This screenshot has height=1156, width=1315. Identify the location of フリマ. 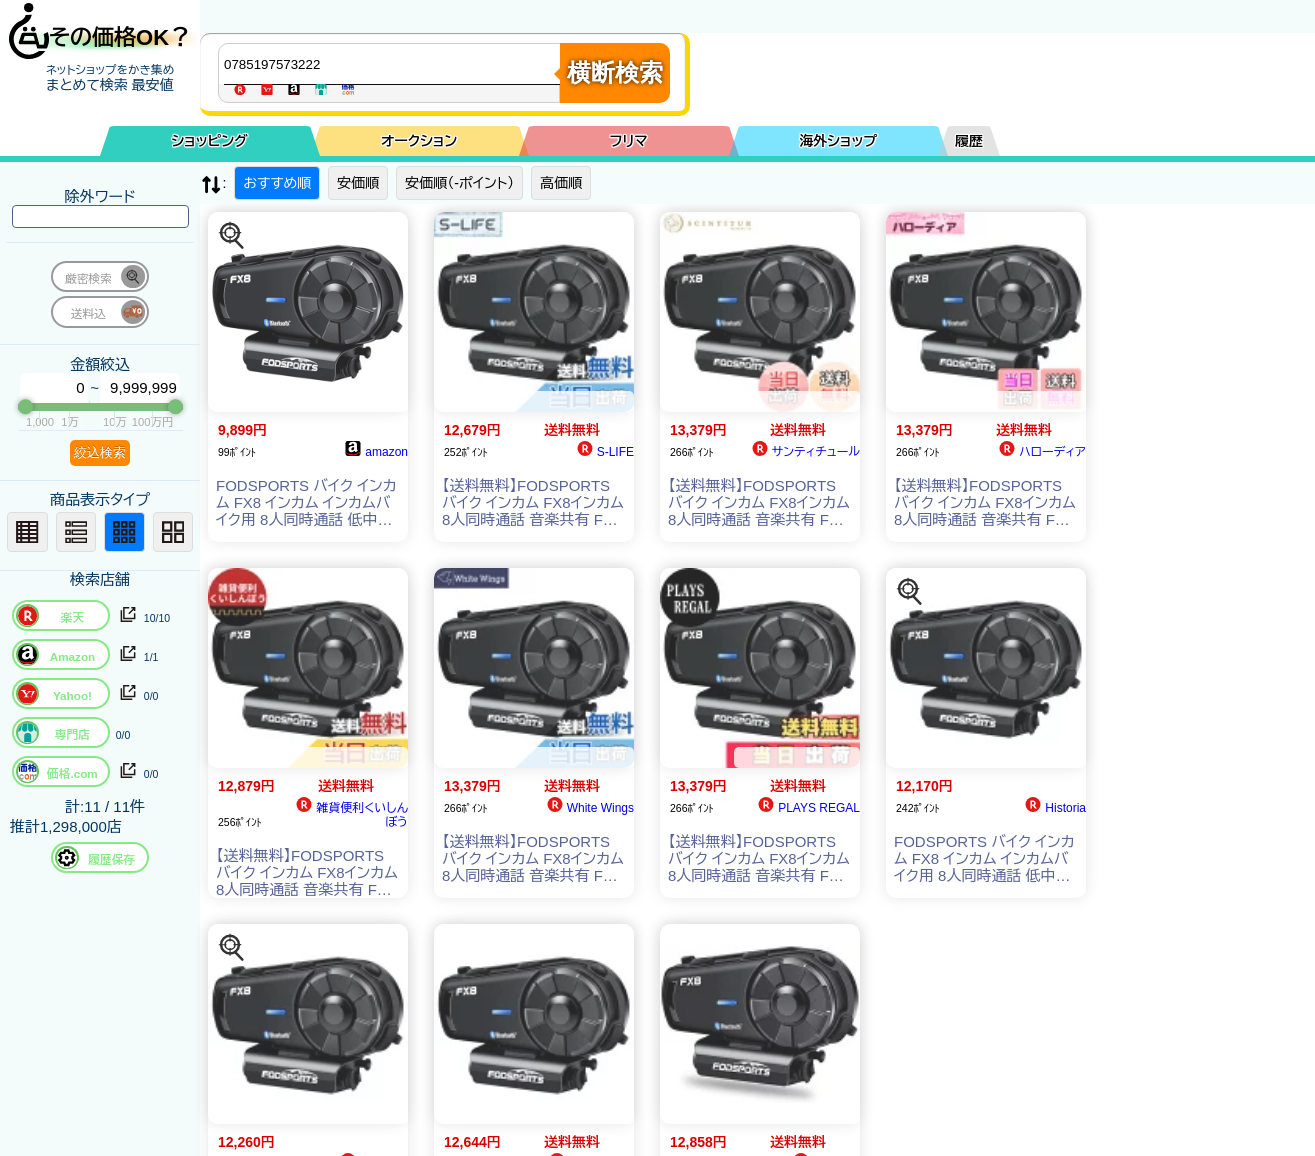
(629, 141).